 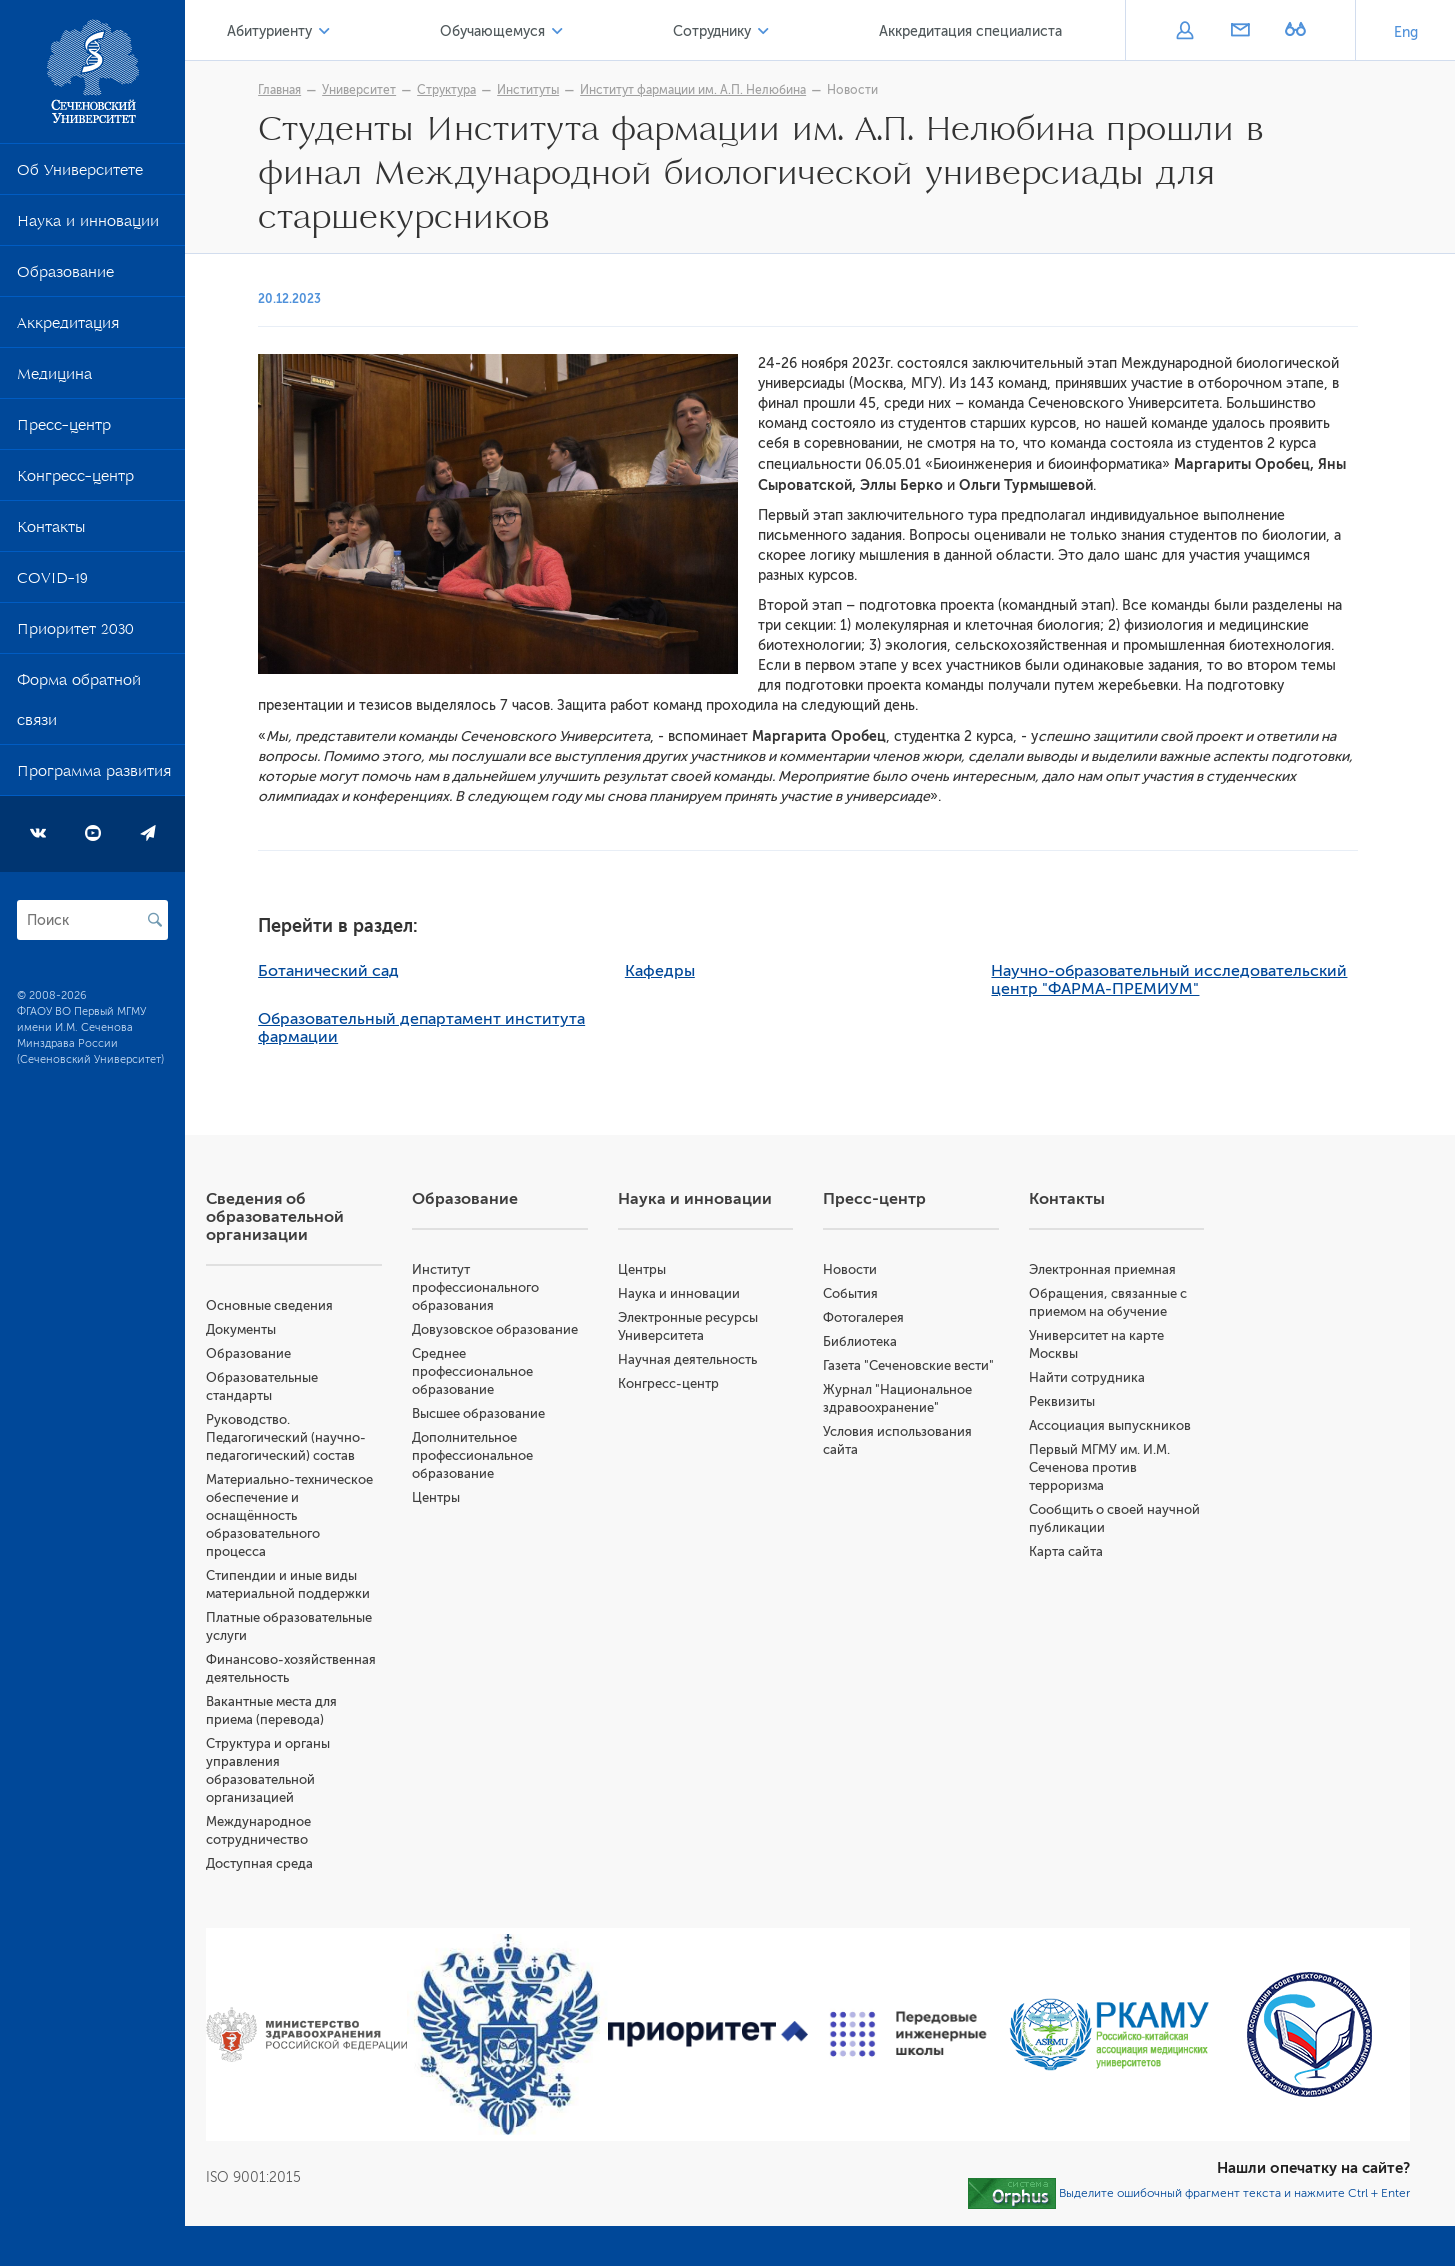 What do you see at coordinates (65, 276) in the screenshot?
I see `Образование` at bounding box center [65, 276].